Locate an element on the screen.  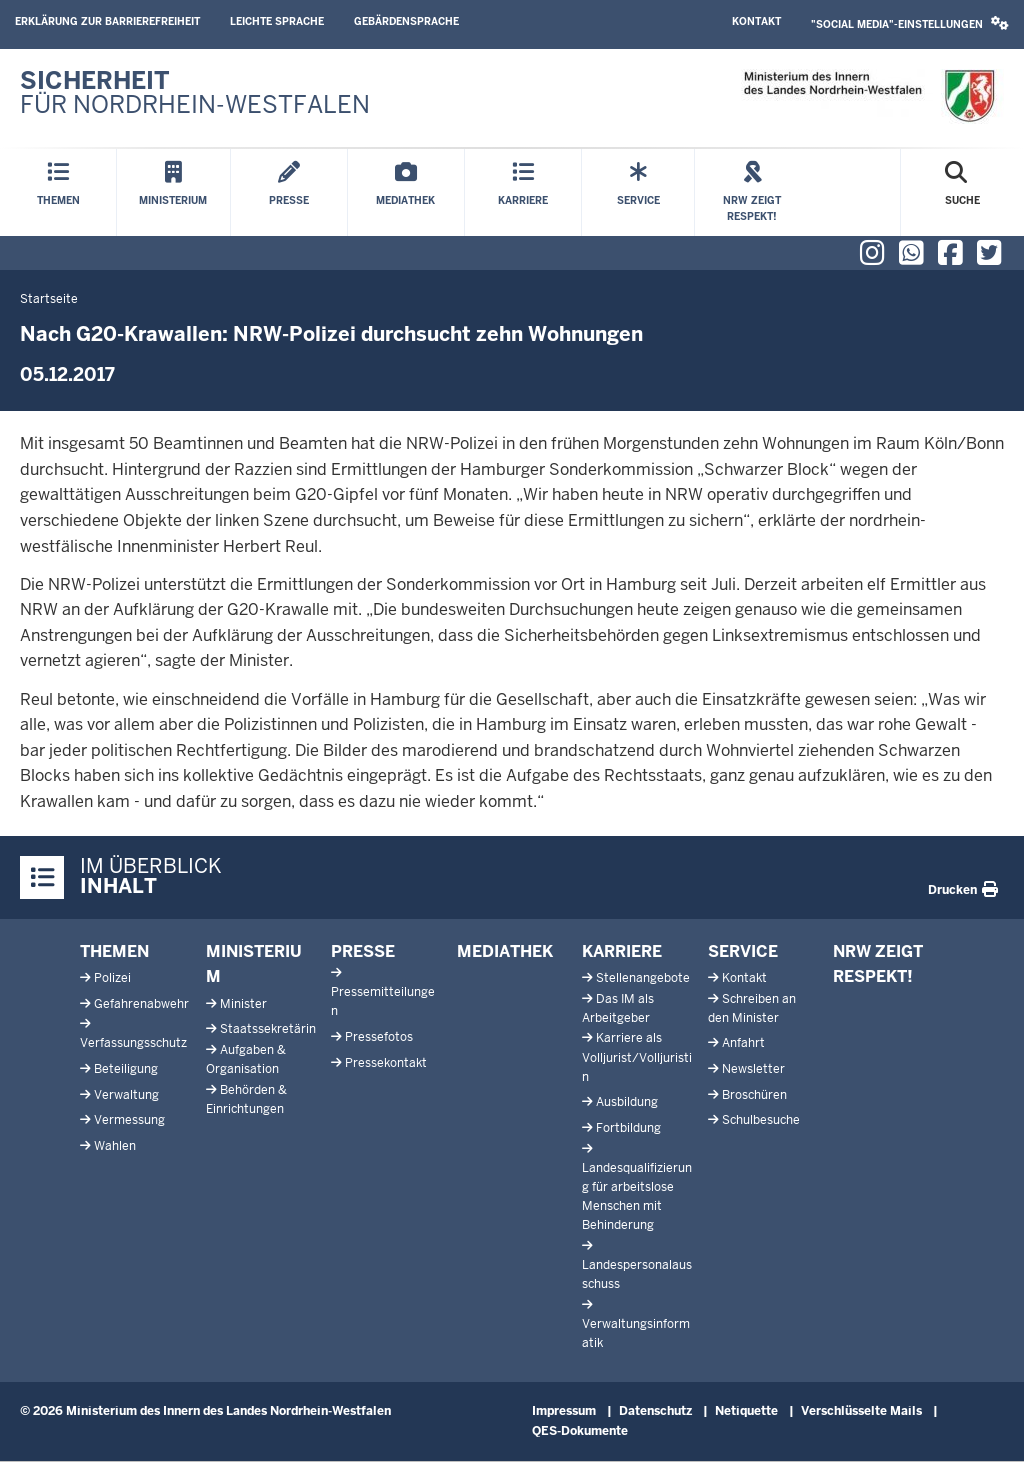
Verfassungsschutz is located at coordinates (133, 1043).